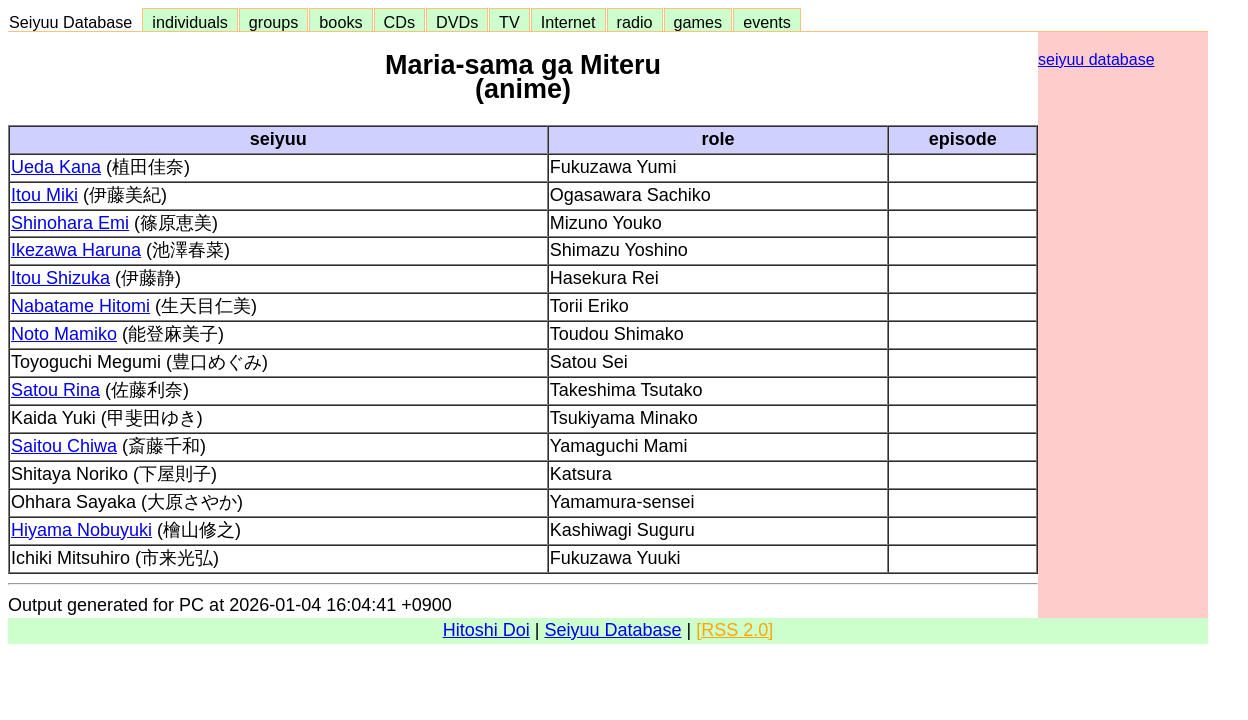 This screenshot has width=1248, height=720. I want to click on Hiyama Nobuyuki, so click(81, 530).